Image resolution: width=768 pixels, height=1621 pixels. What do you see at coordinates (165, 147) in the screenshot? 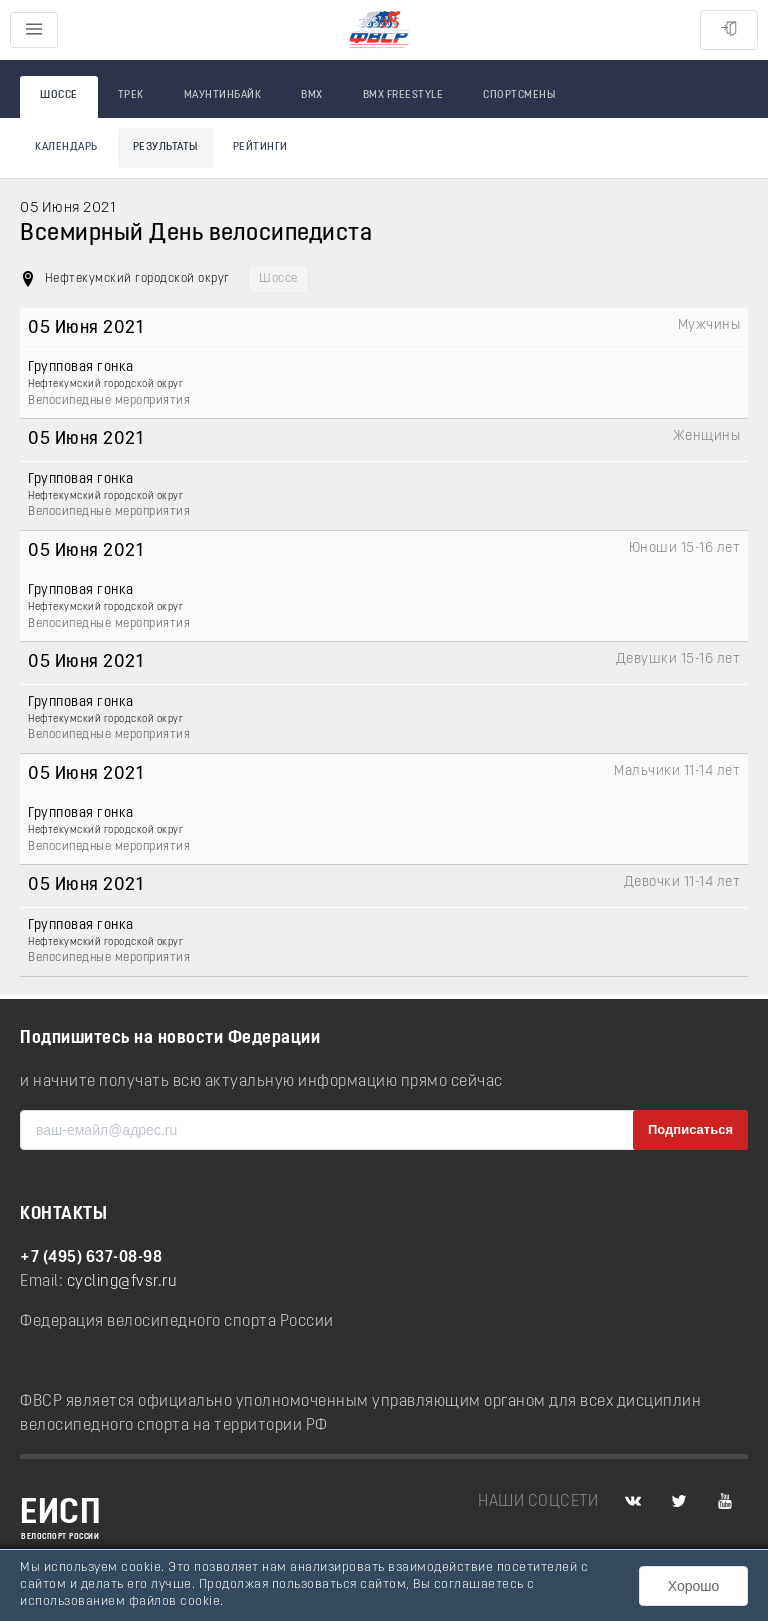
I see `Результаты` at bounding box center [165, 147].